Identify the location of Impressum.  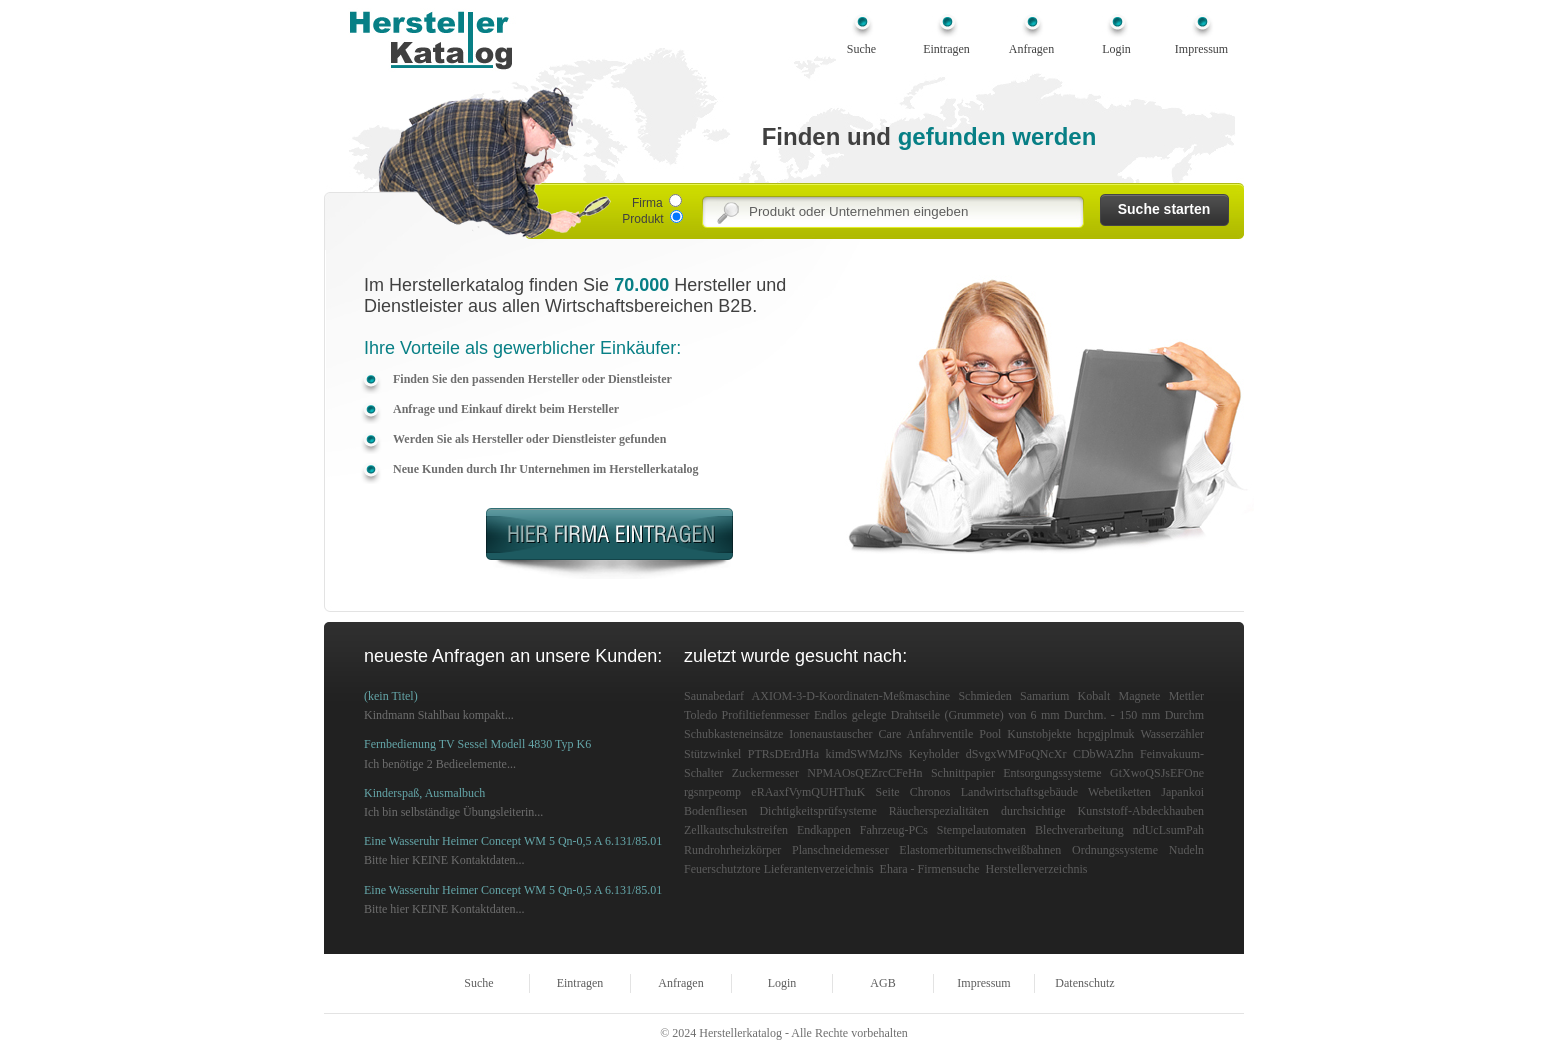
(1201, 49).